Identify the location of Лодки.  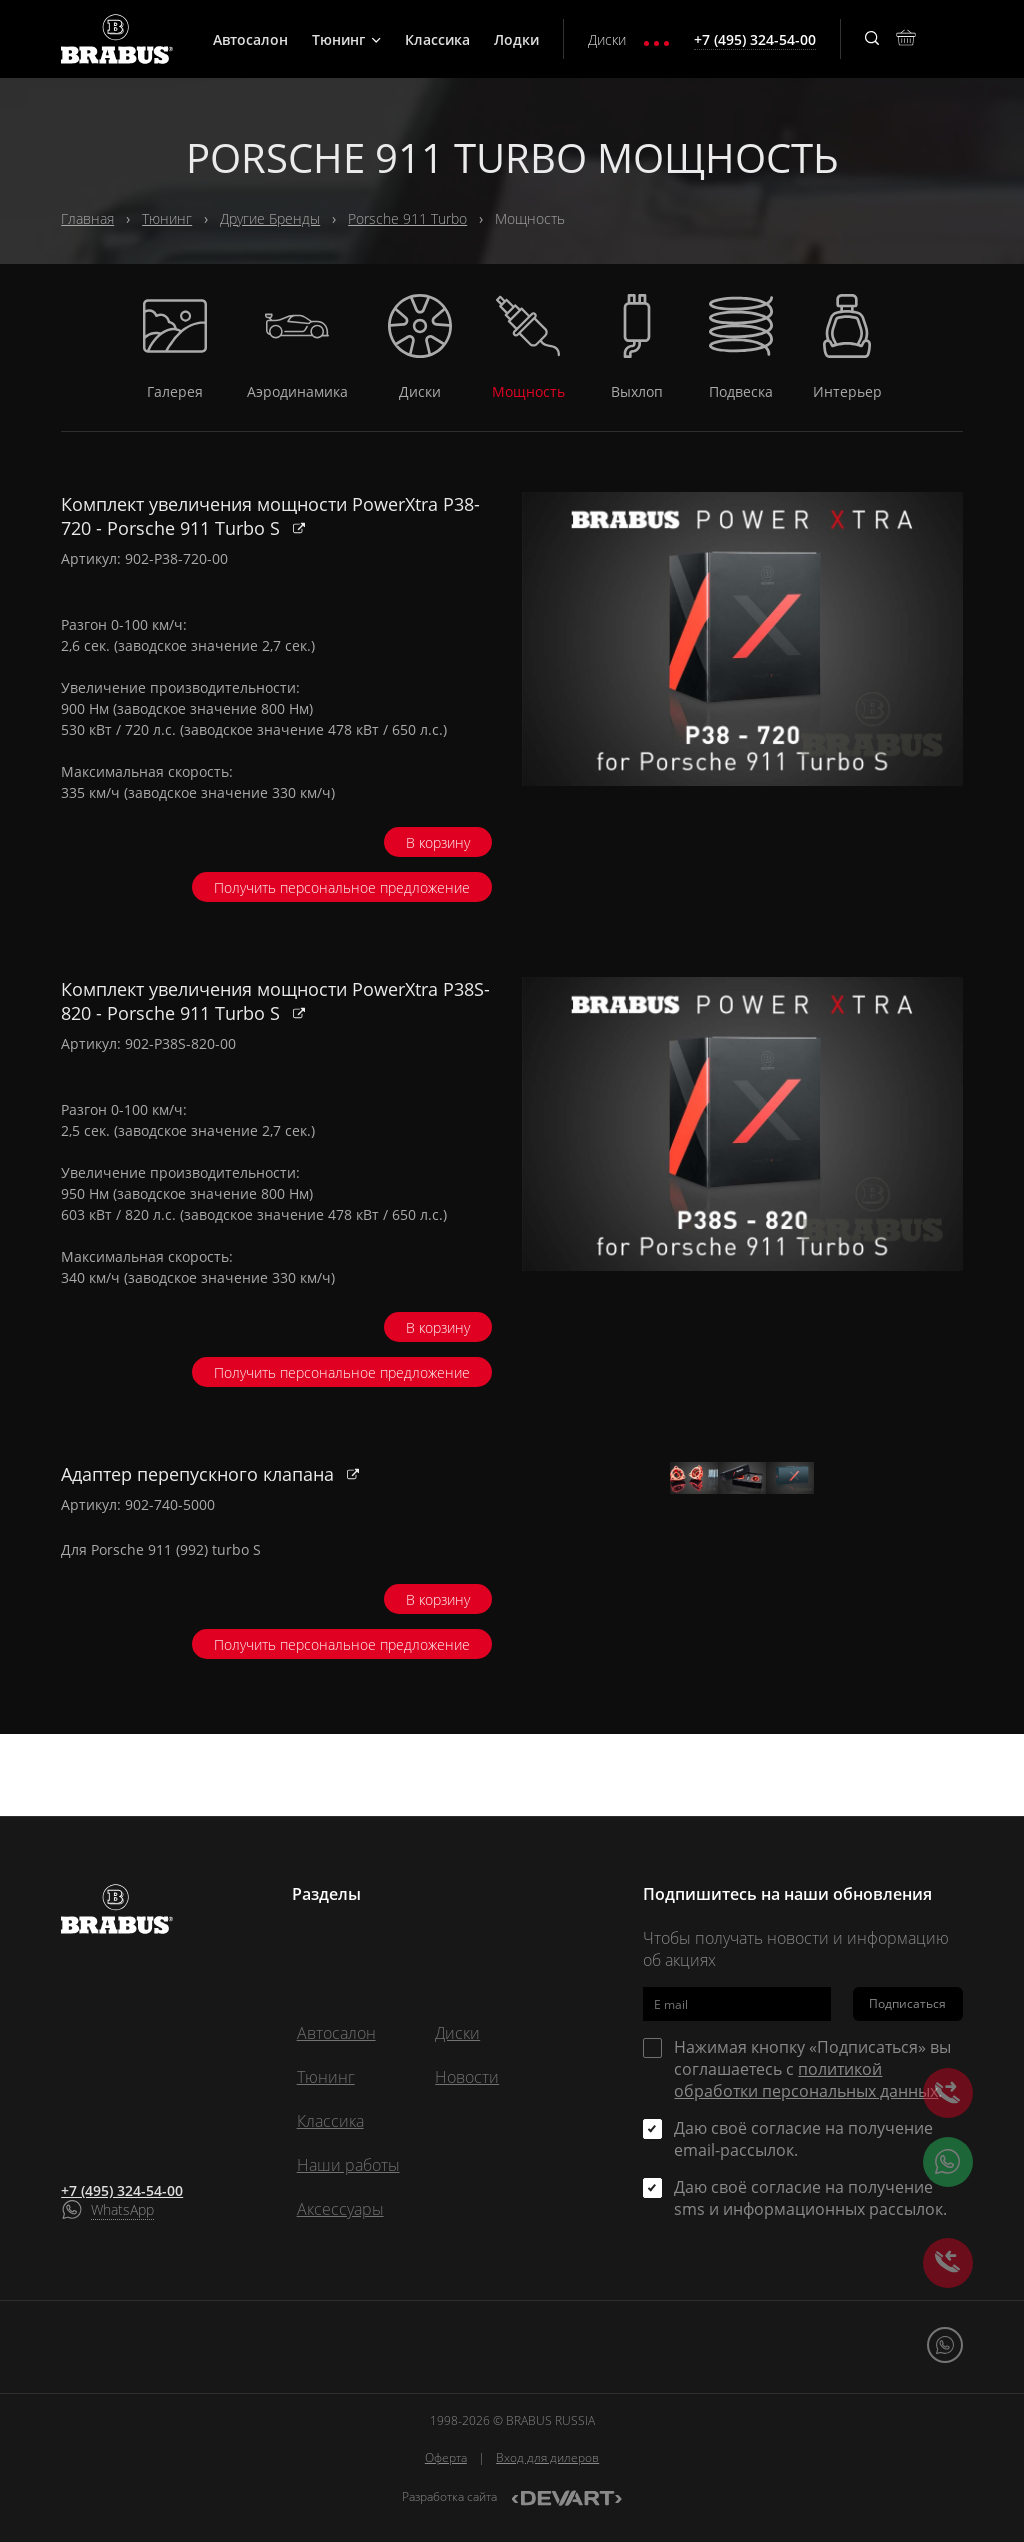
(516, 39).